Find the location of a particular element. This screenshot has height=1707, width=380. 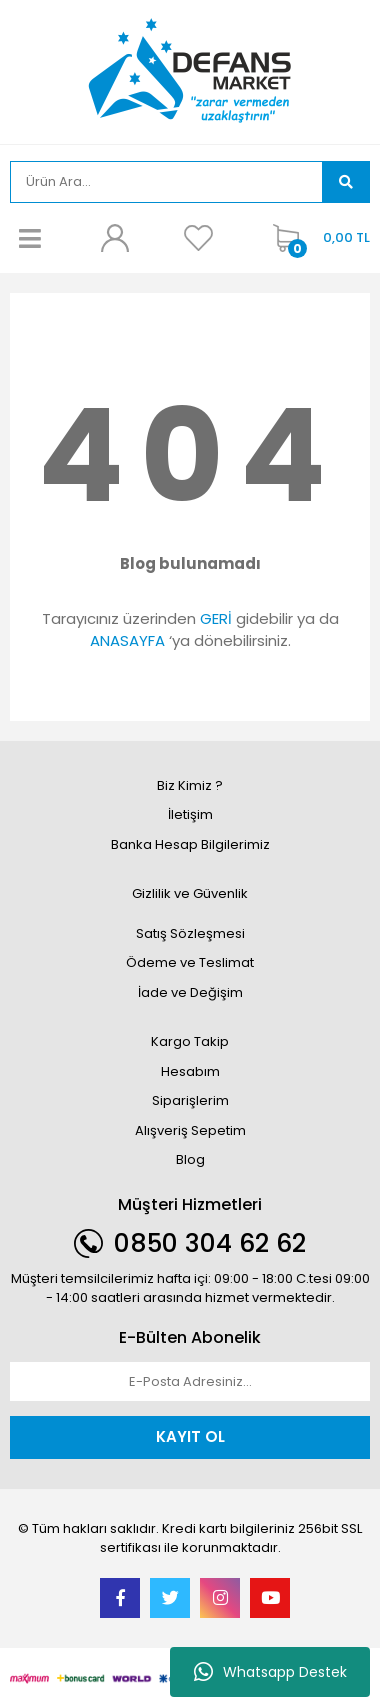

Ödeme ve Teslimat is located at coordinates (190, 962).